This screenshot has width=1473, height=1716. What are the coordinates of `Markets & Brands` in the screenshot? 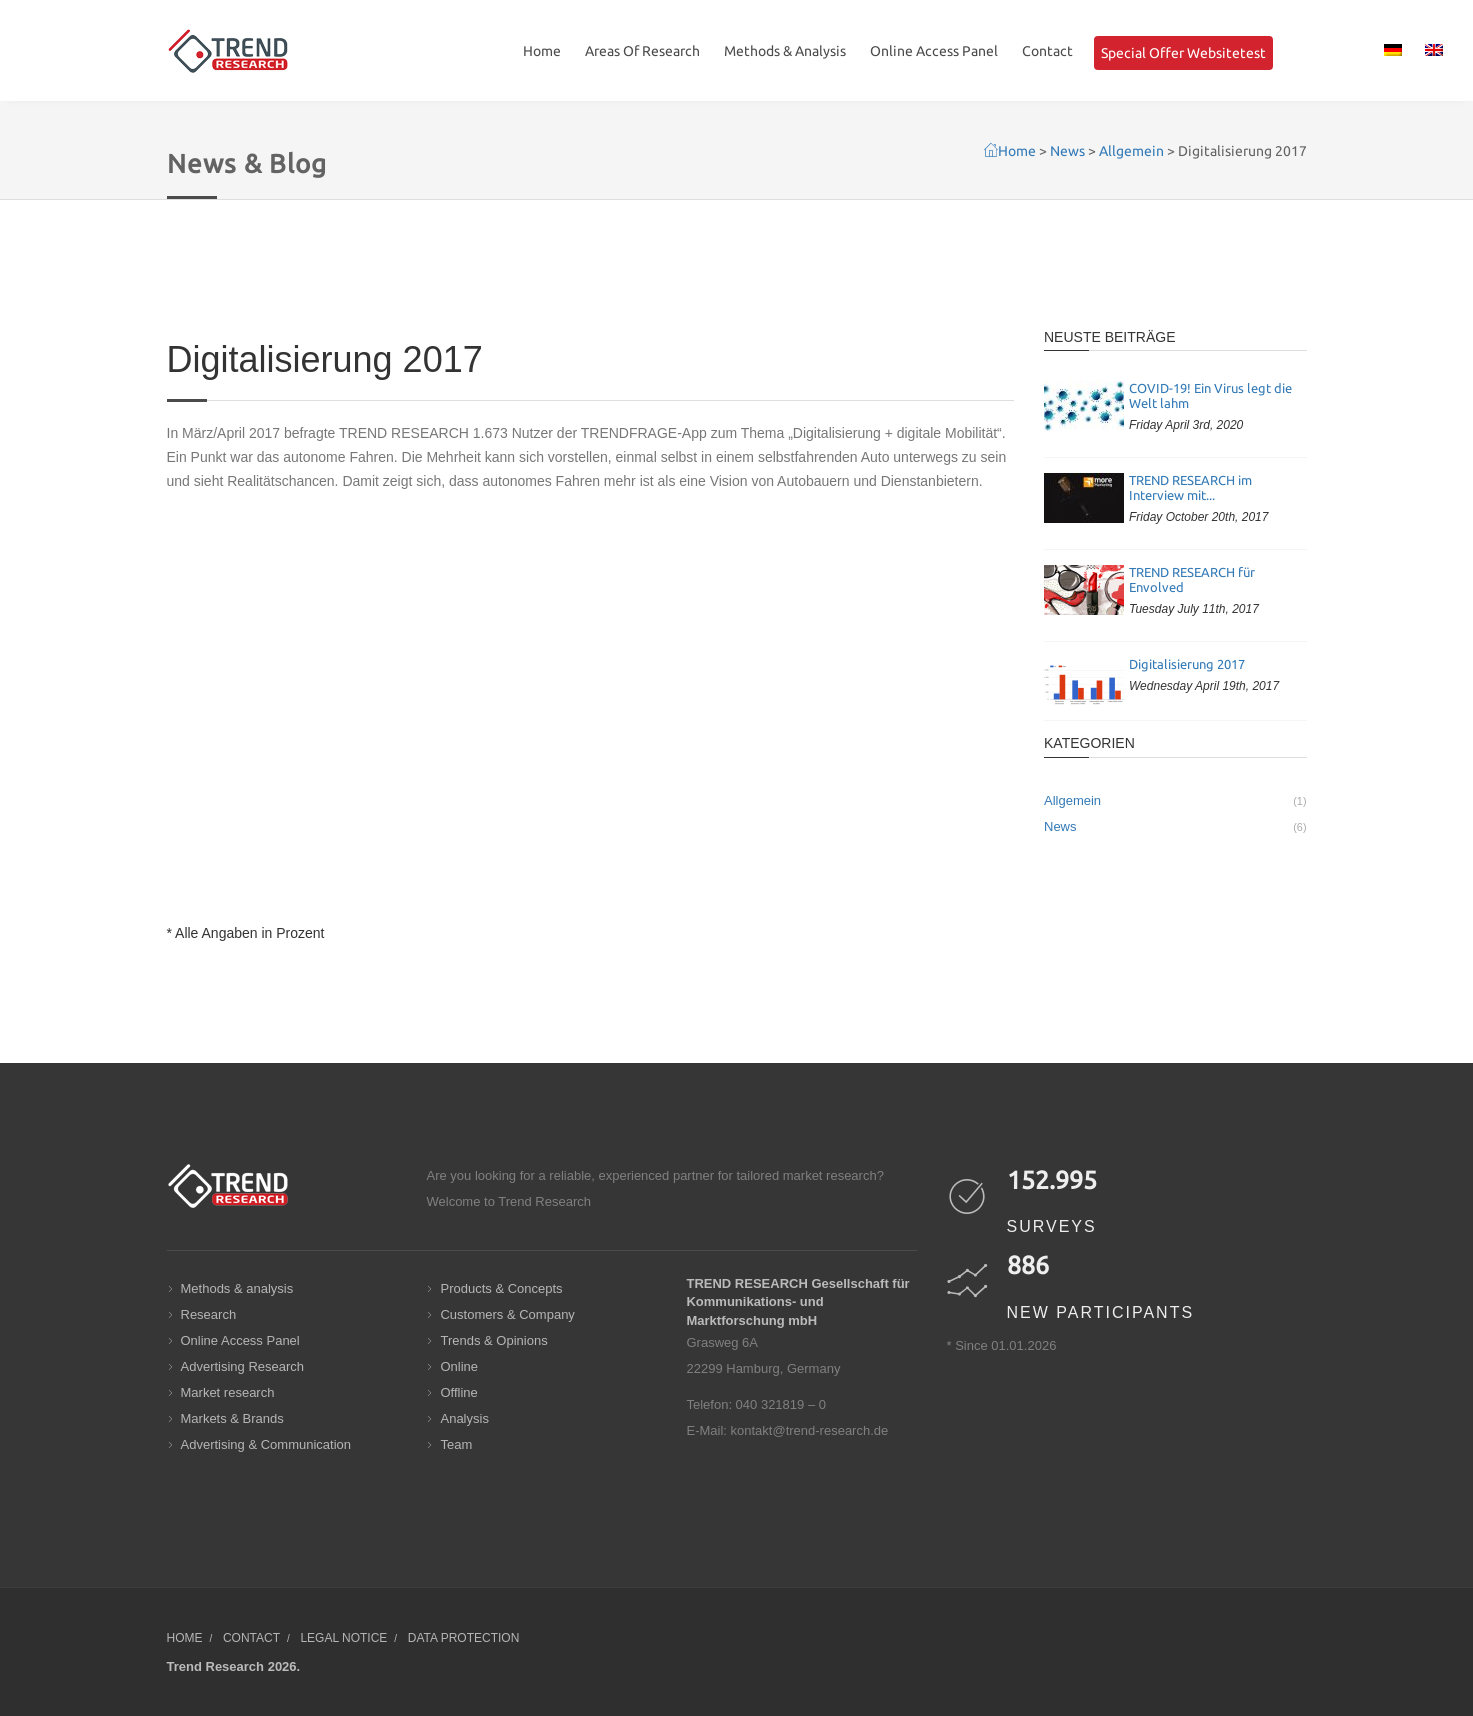 It's located at (232, 1418).